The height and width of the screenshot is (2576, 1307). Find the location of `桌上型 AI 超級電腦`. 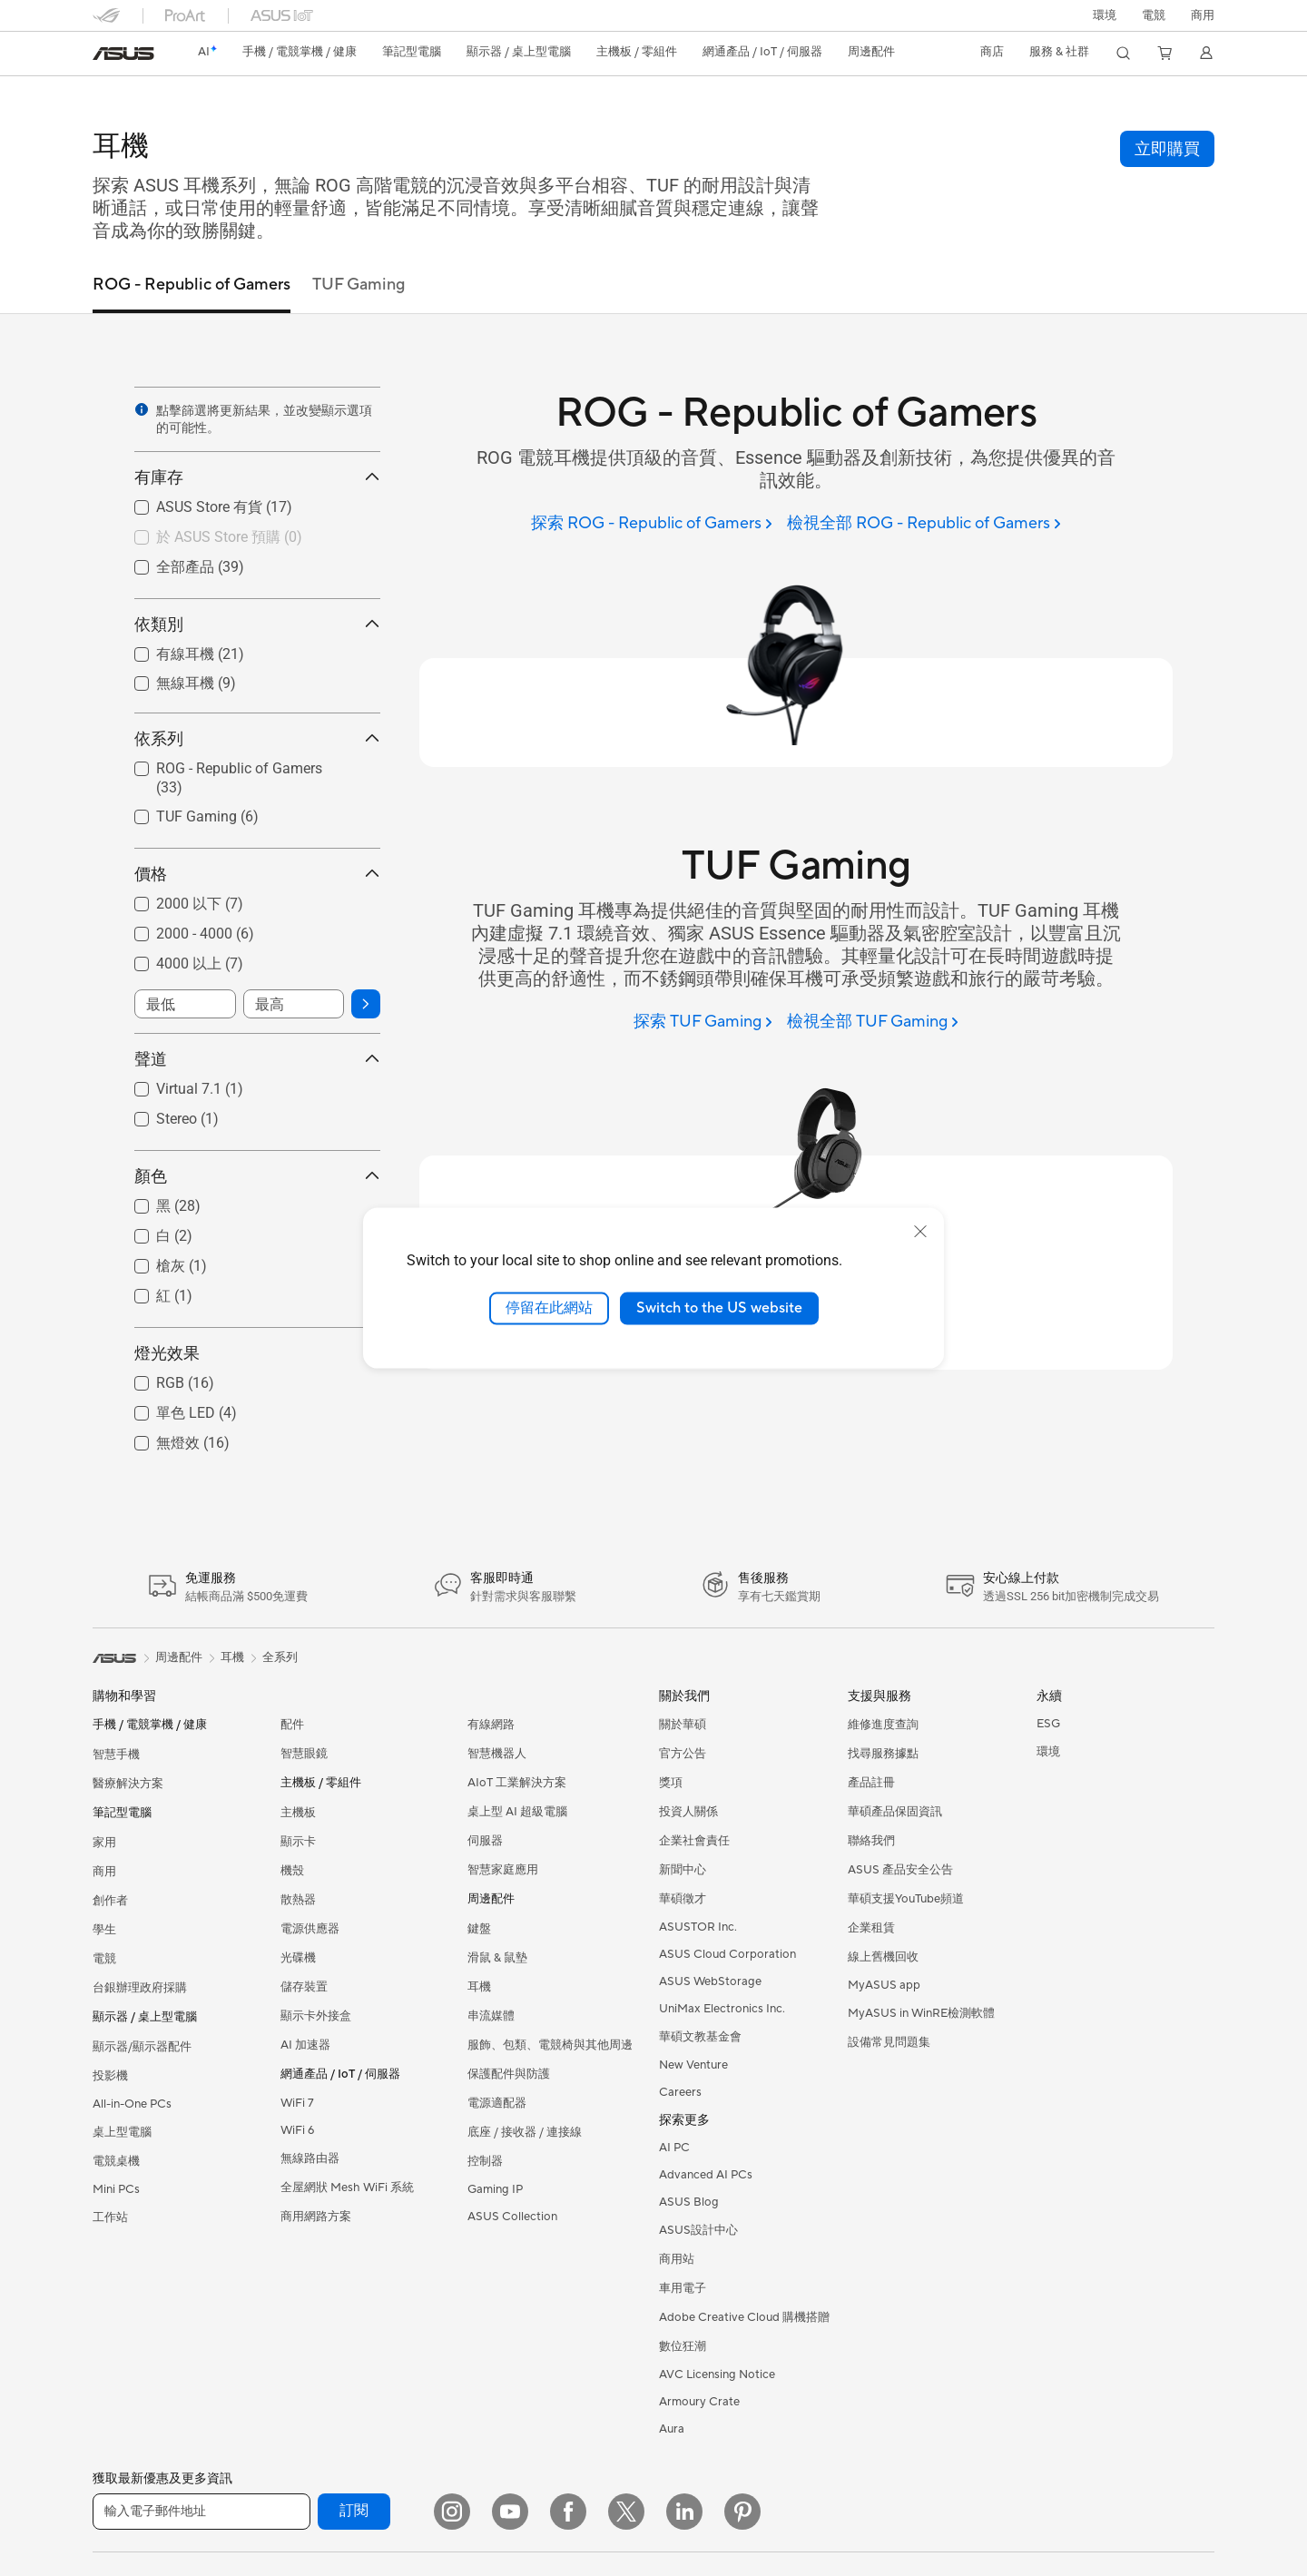

桌上型 AI 超級電腦 is located at coordinates (517, 1811).